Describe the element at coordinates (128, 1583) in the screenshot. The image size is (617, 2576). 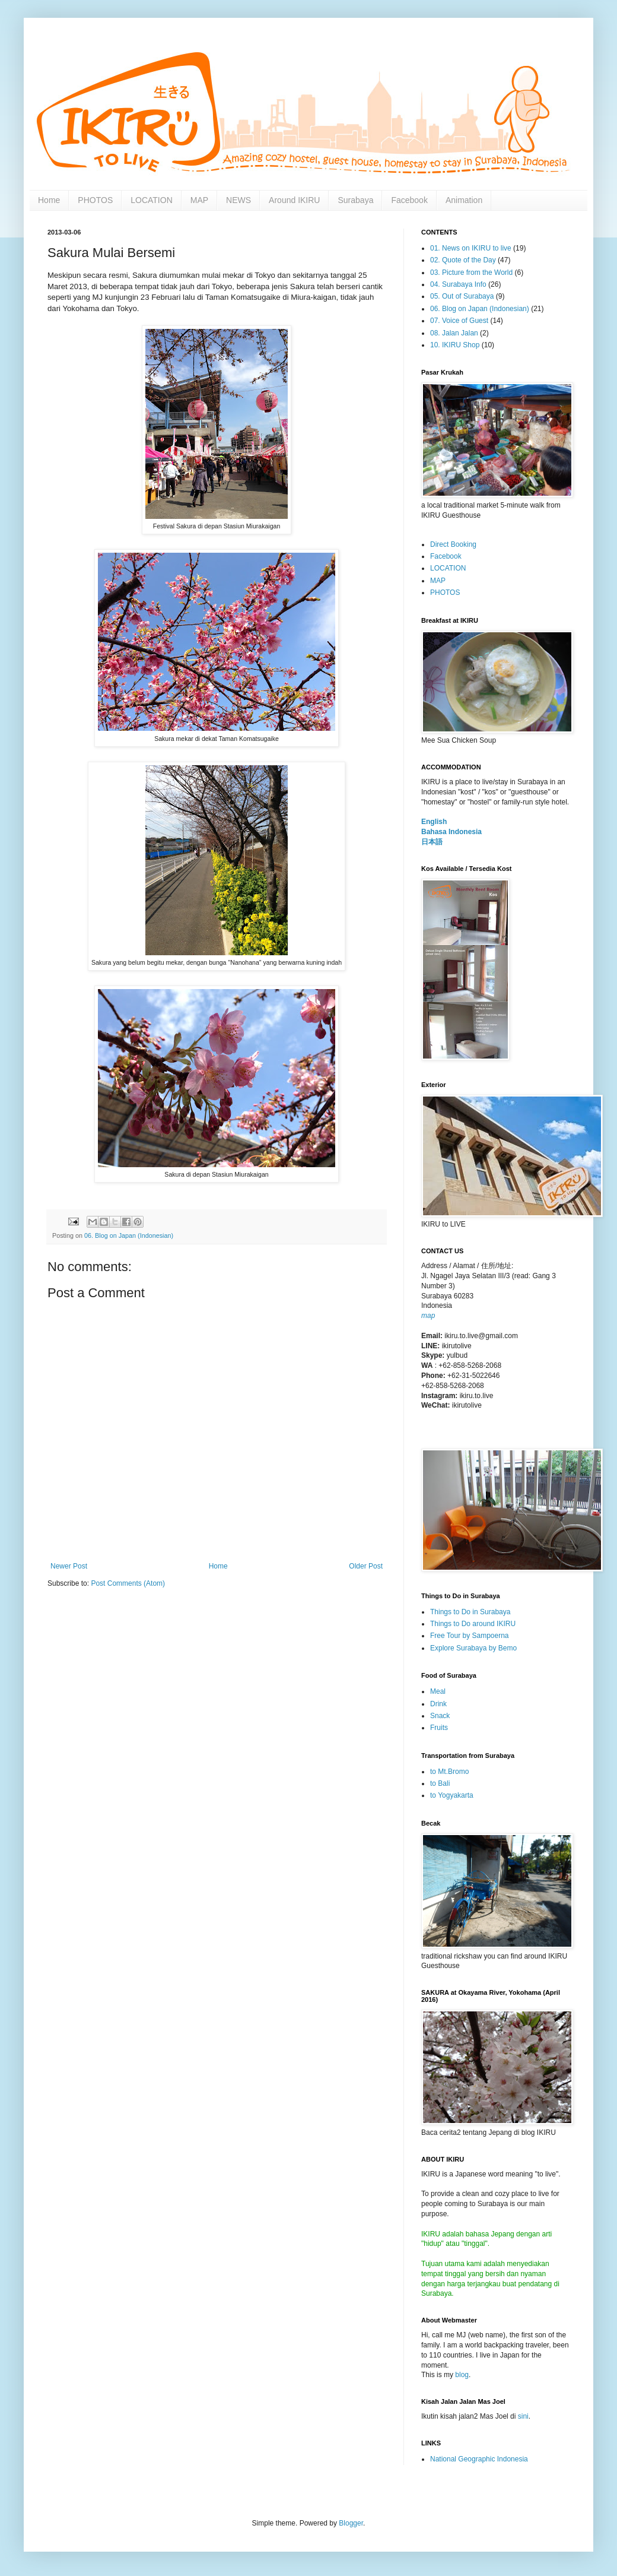
I see `Post Comments (Atom)` at that location.